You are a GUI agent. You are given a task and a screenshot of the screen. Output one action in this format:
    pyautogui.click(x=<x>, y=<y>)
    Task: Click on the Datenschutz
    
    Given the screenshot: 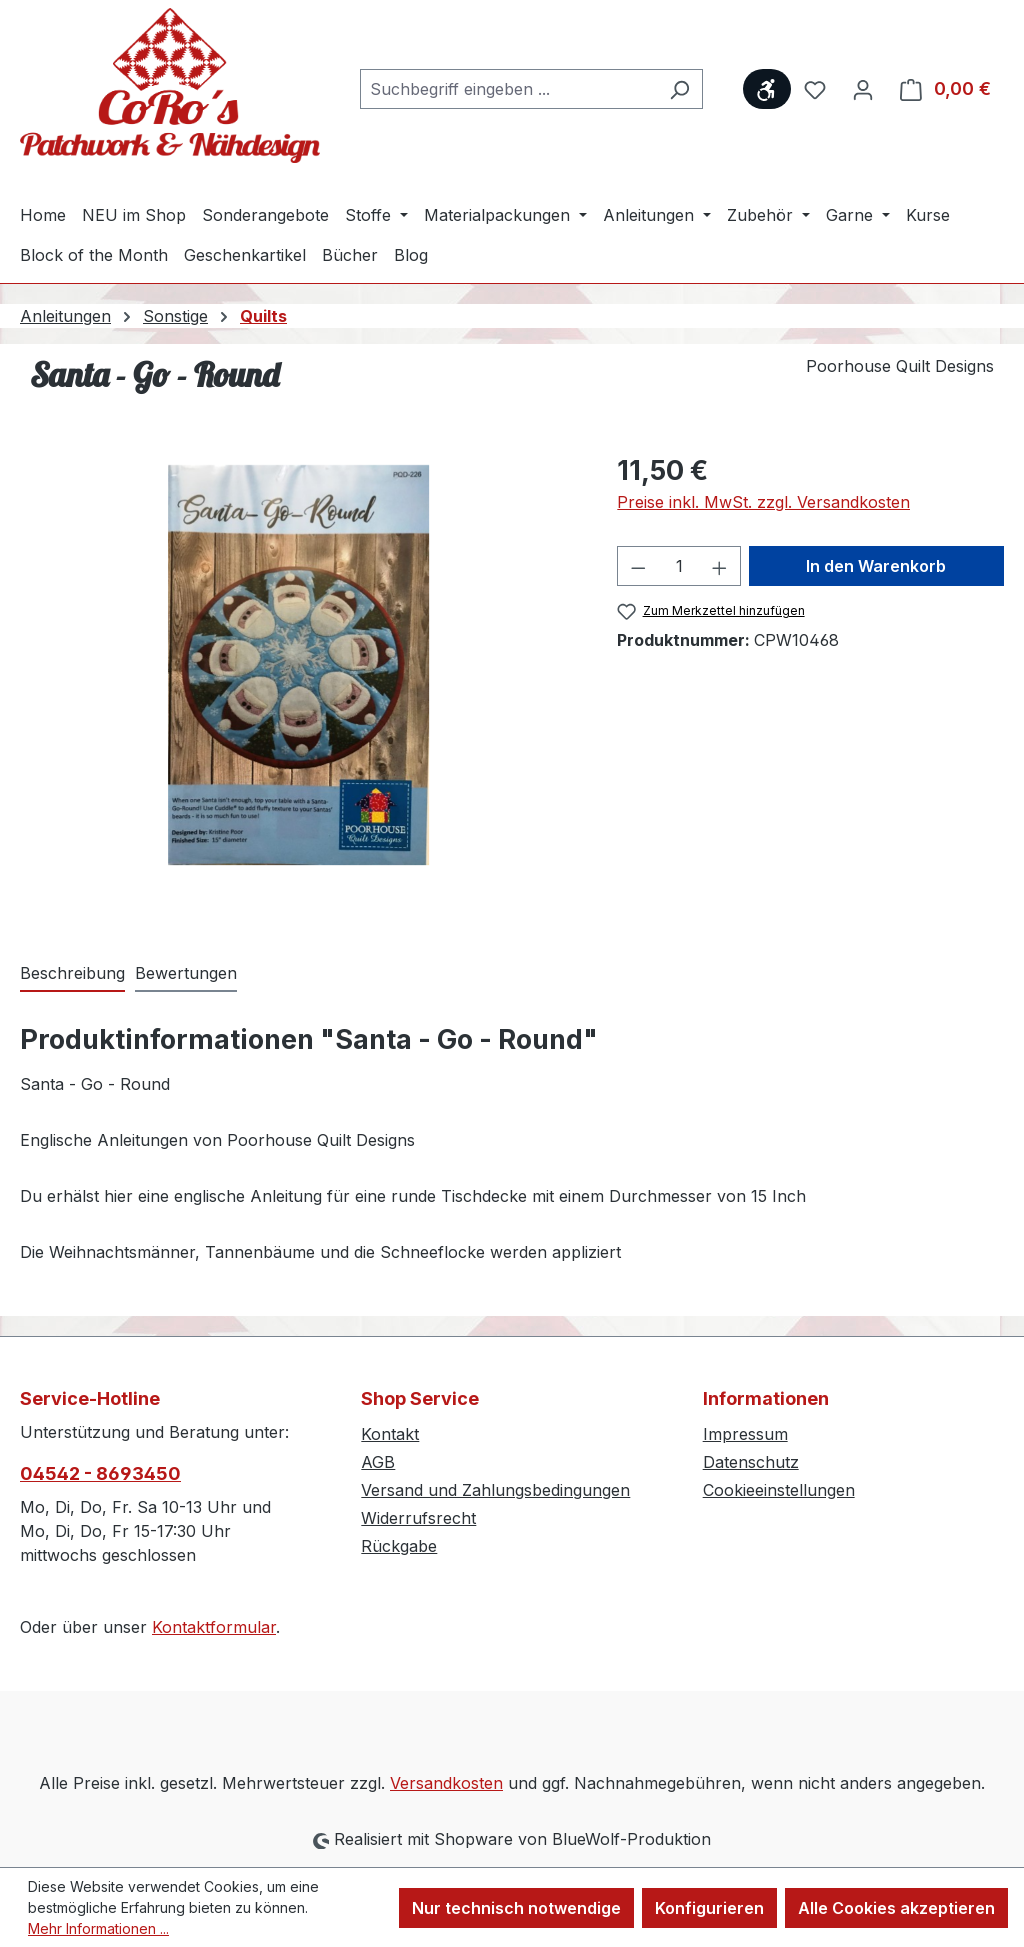 What is the action you would take?
    pyautogui.click(x=751, y=1462)
    